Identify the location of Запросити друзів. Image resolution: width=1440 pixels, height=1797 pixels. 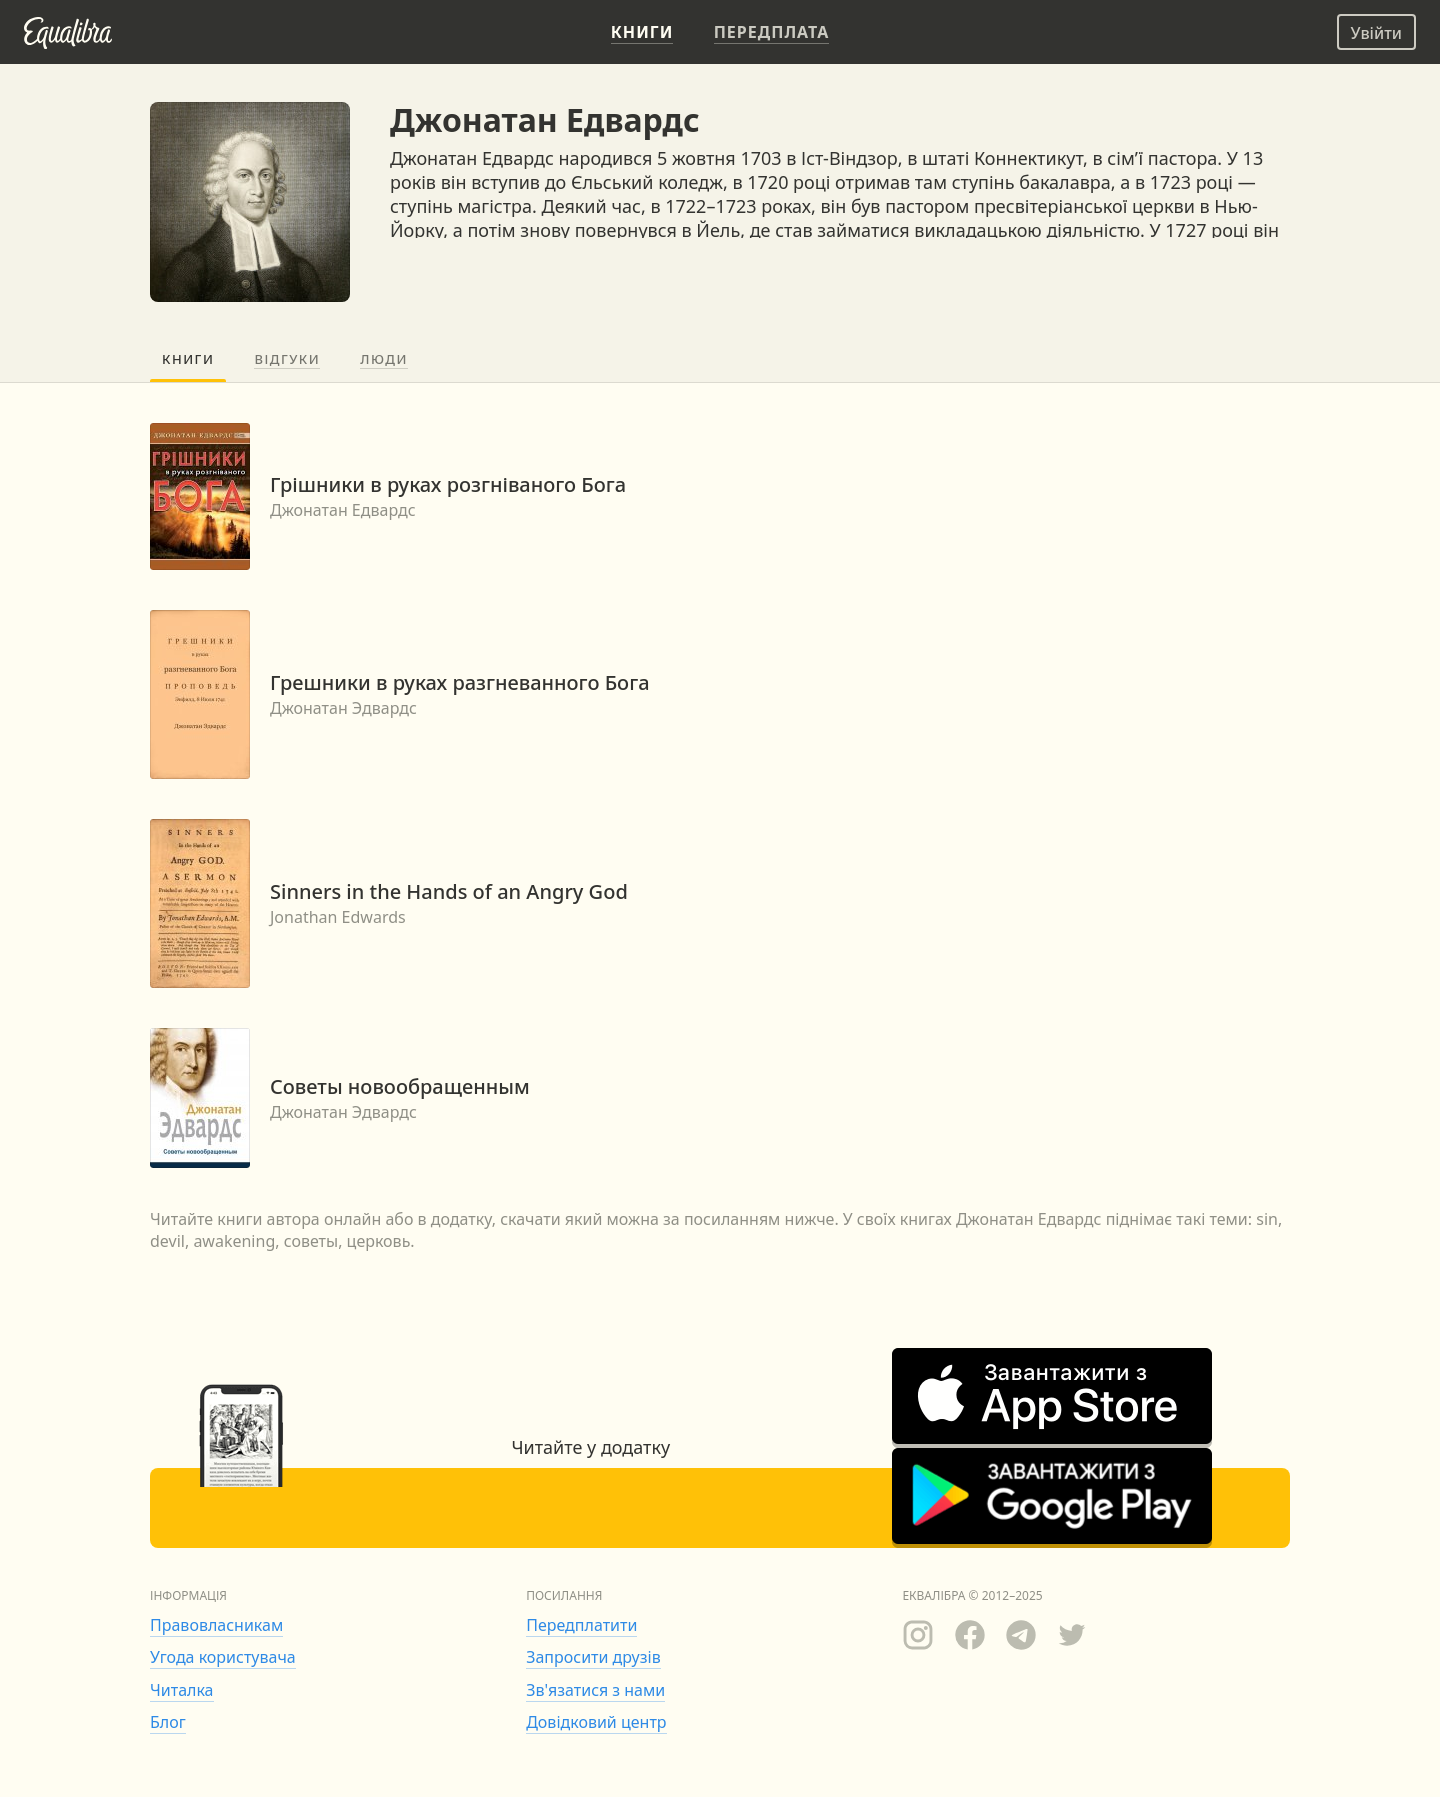
(593, 1657).